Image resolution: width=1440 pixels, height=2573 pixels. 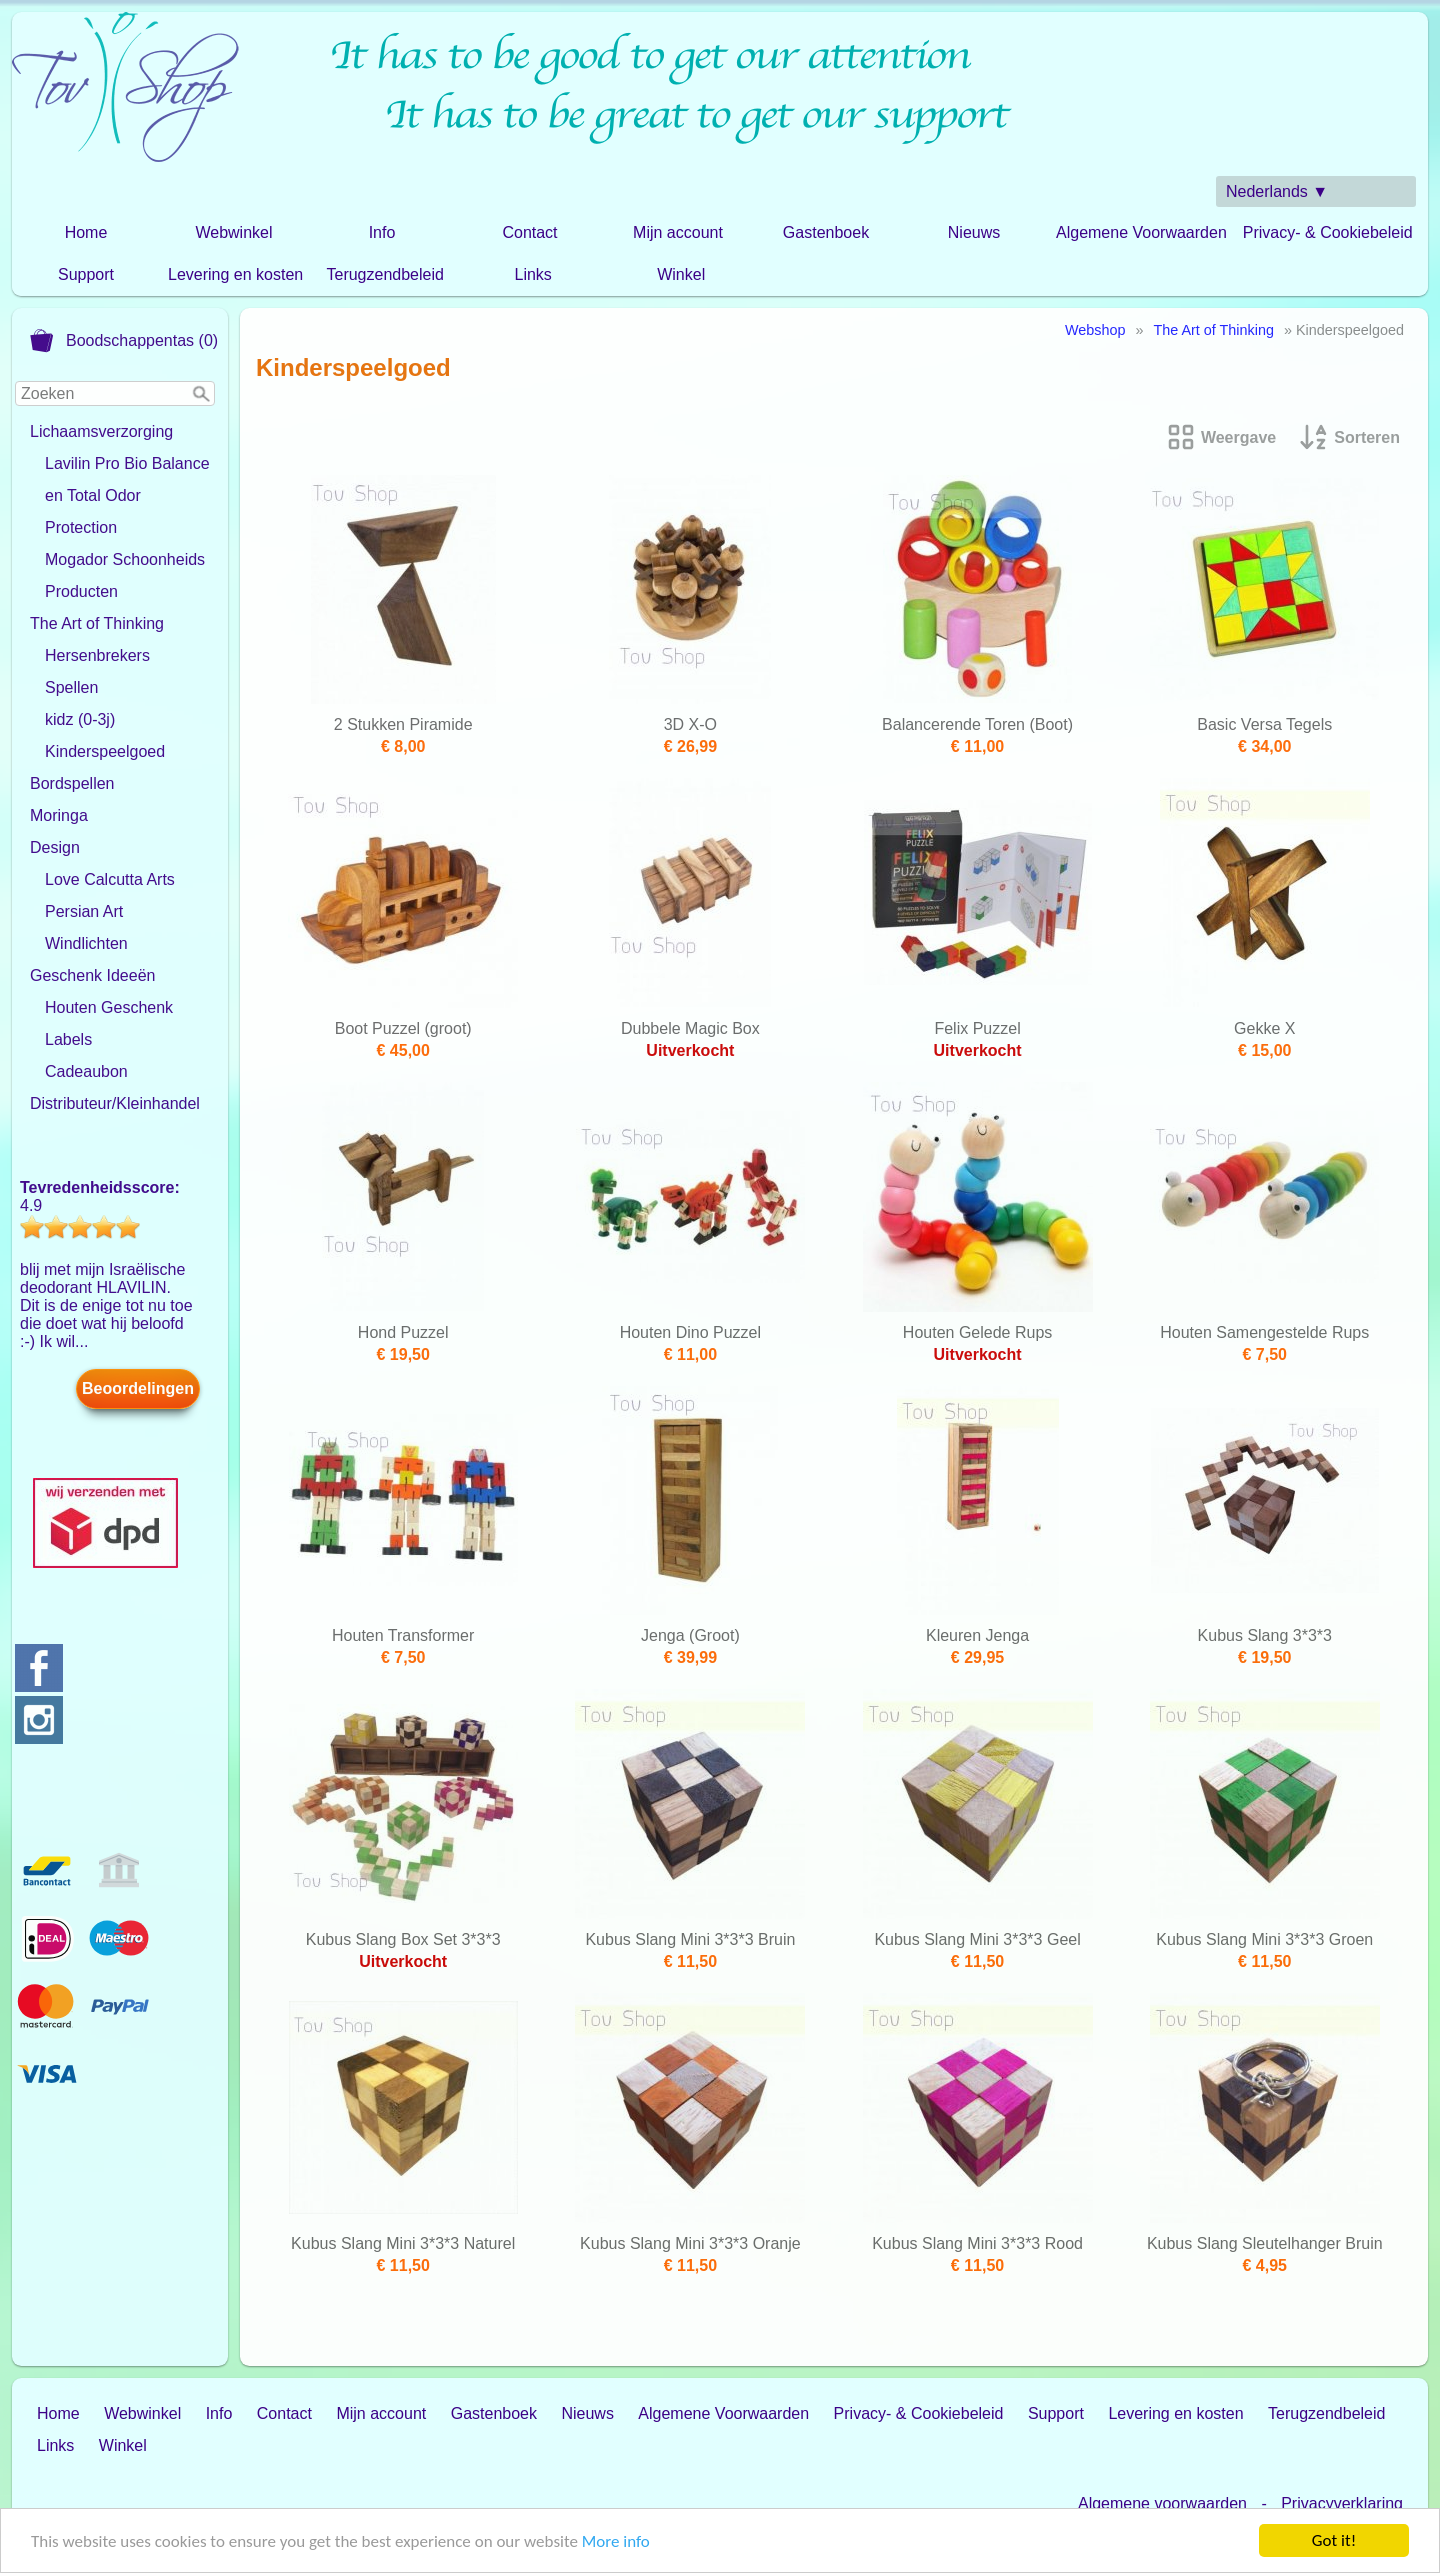 I want to click on Links, so click(x=533, y=274).